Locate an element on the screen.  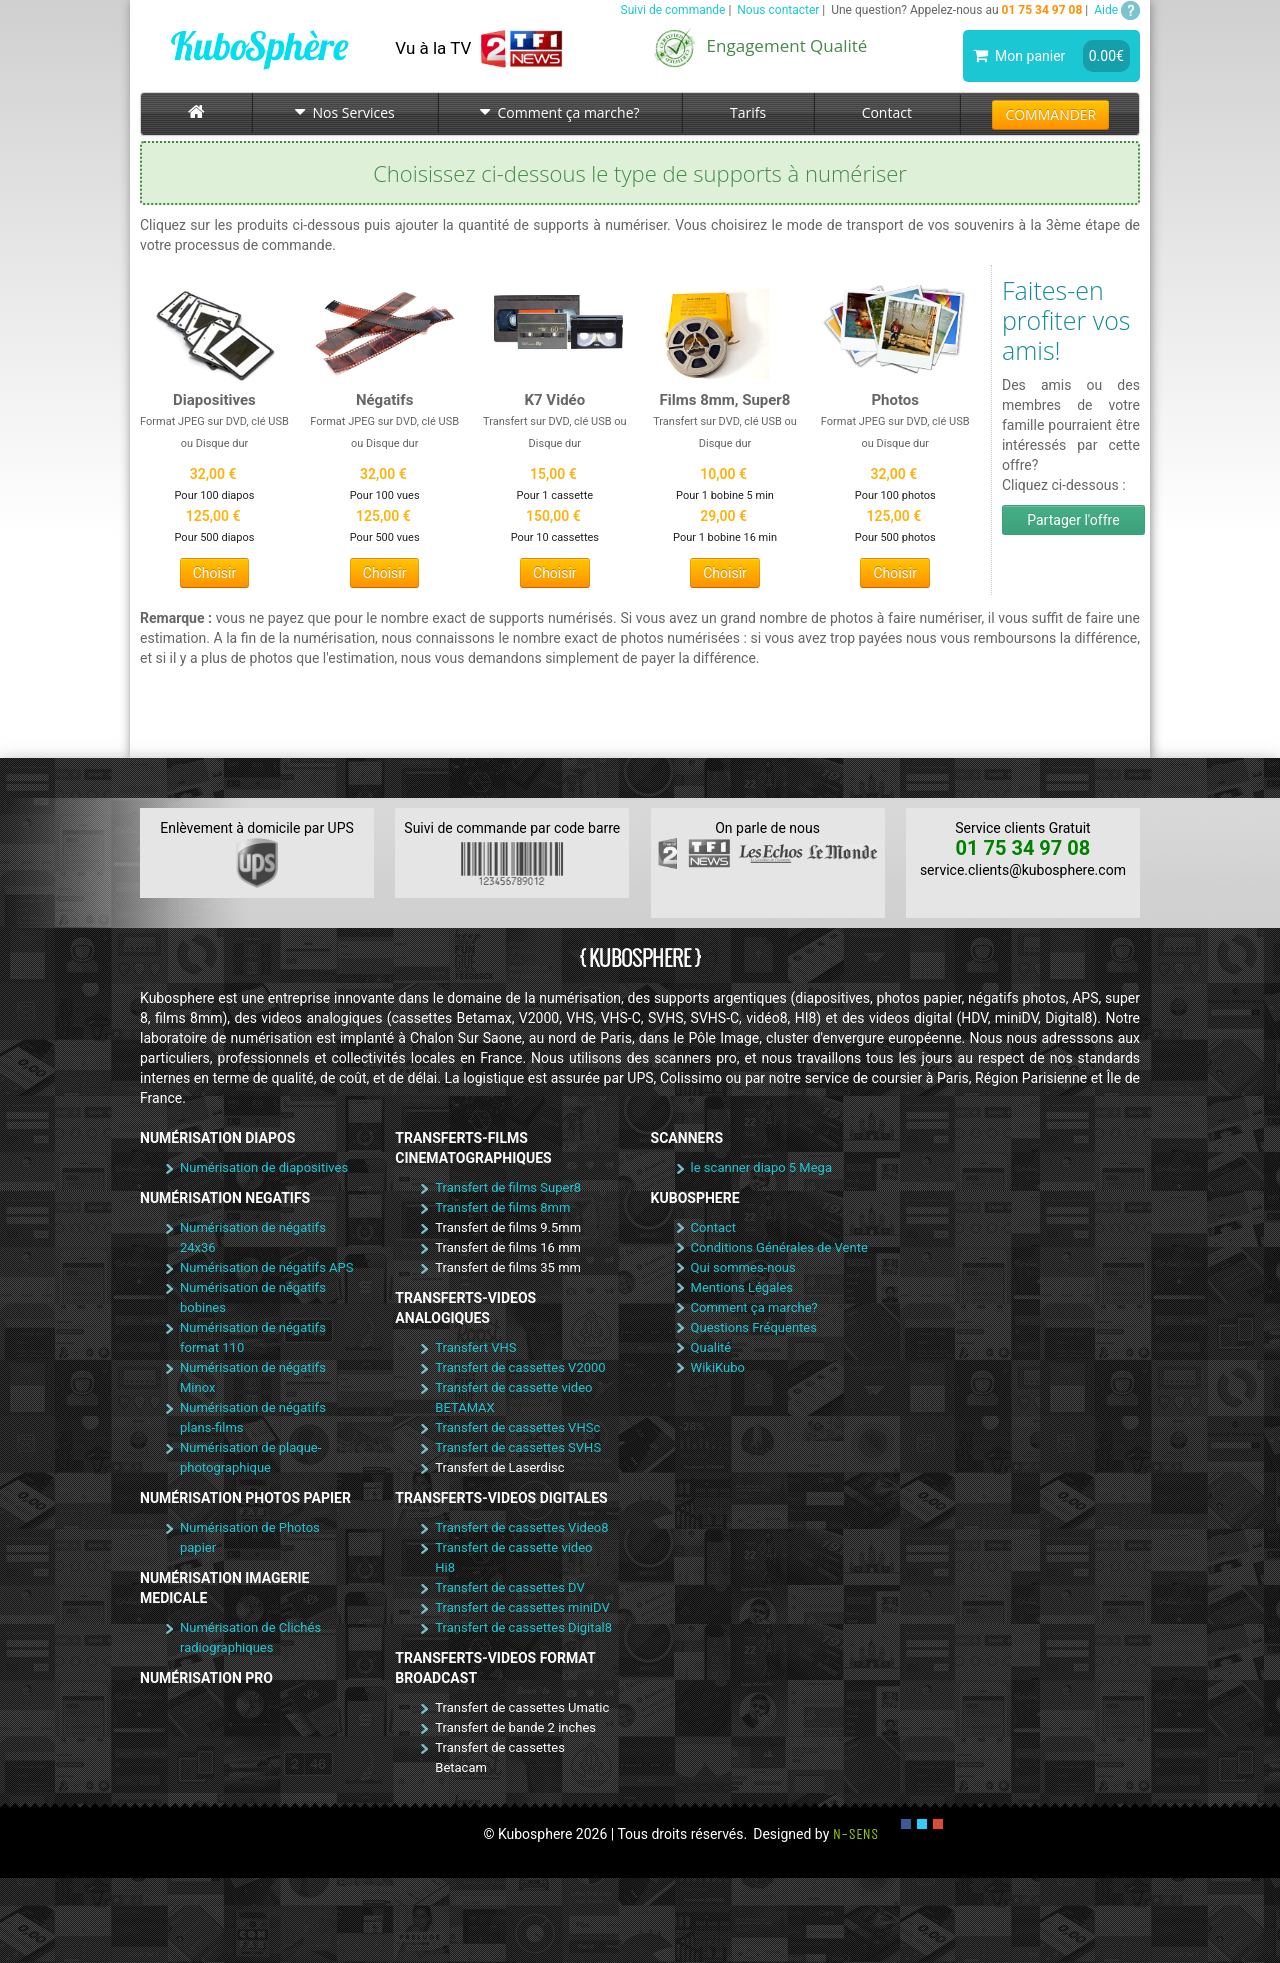
WikiKubo is located at coordinates (718, 1367).